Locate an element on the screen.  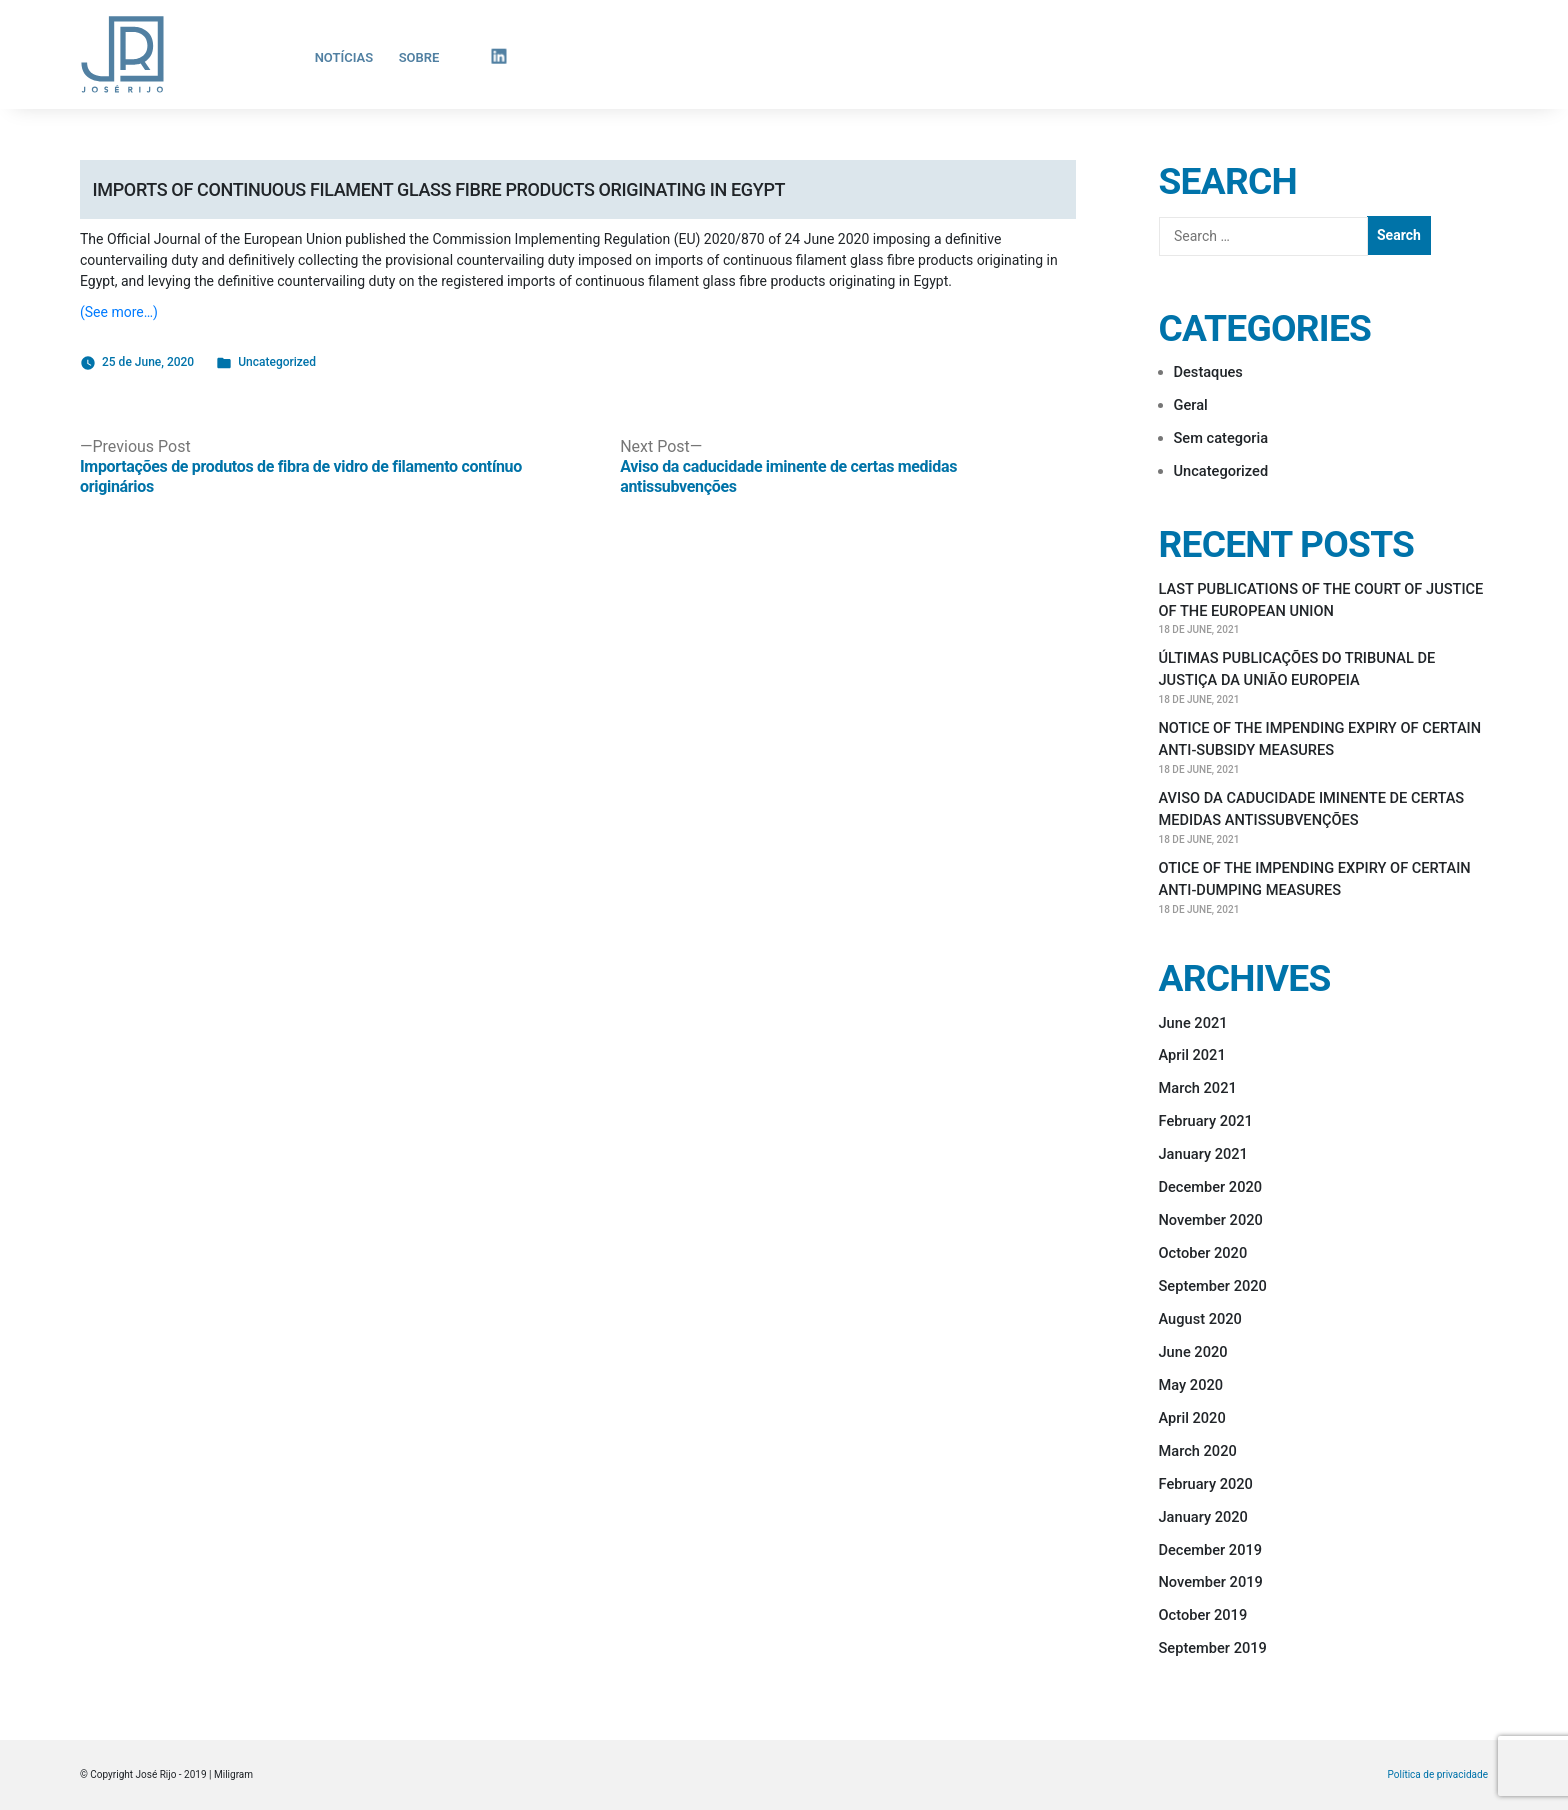
February 2020 is located at coordinates (1206, 1484).